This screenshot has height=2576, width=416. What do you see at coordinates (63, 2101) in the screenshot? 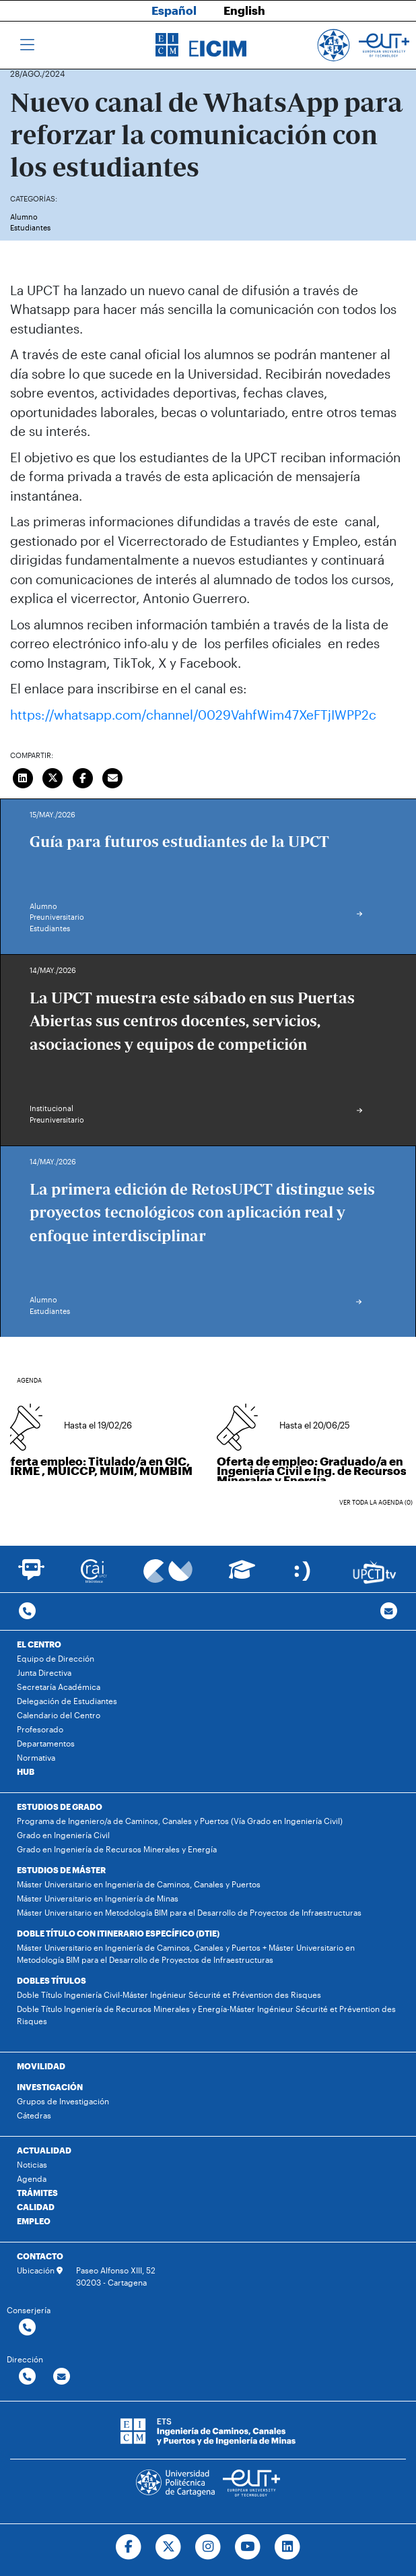
I see `Grupos de Investigación` at bounding box center [63, 2101].